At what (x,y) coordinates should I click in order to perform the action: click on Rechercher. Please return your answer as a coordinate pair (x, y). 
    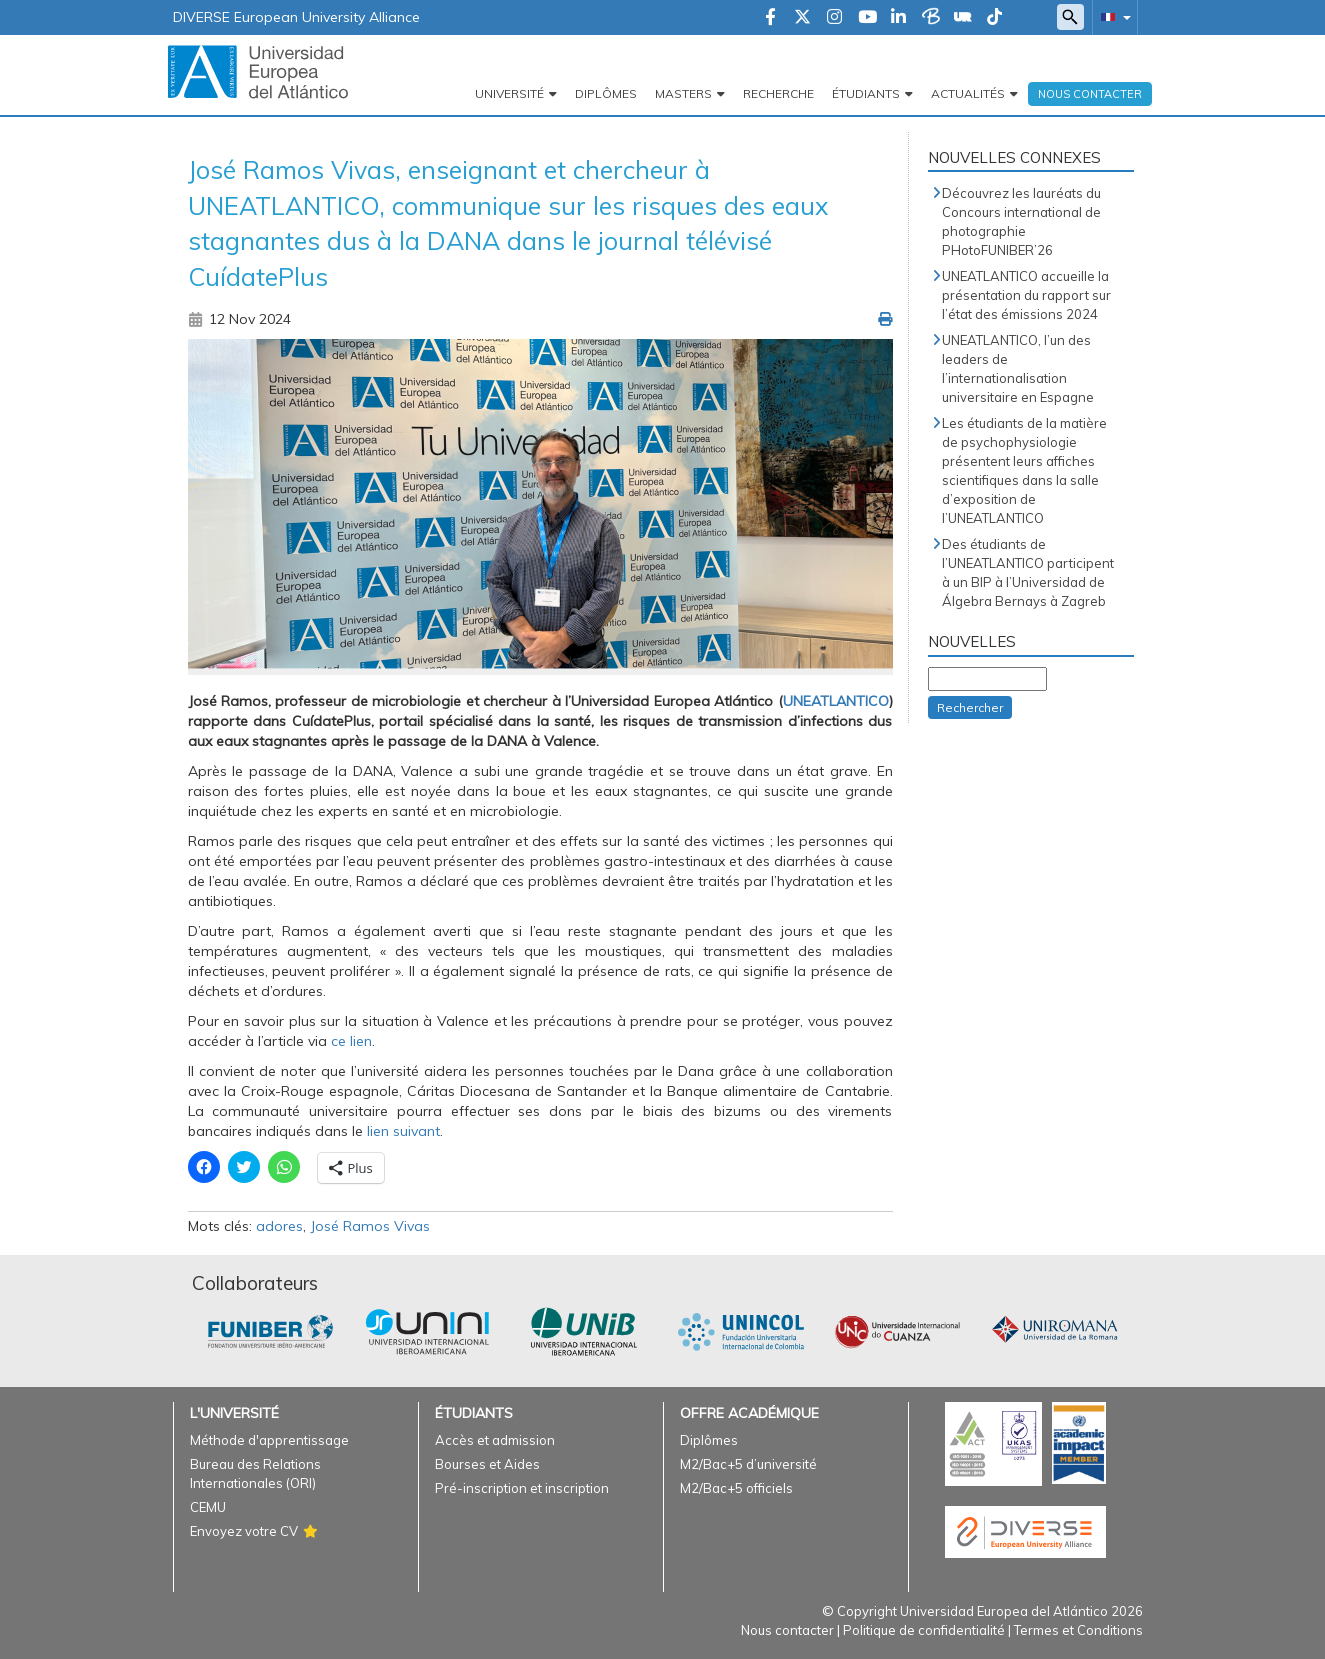
    Looking at the image, I should click on (970, 707).